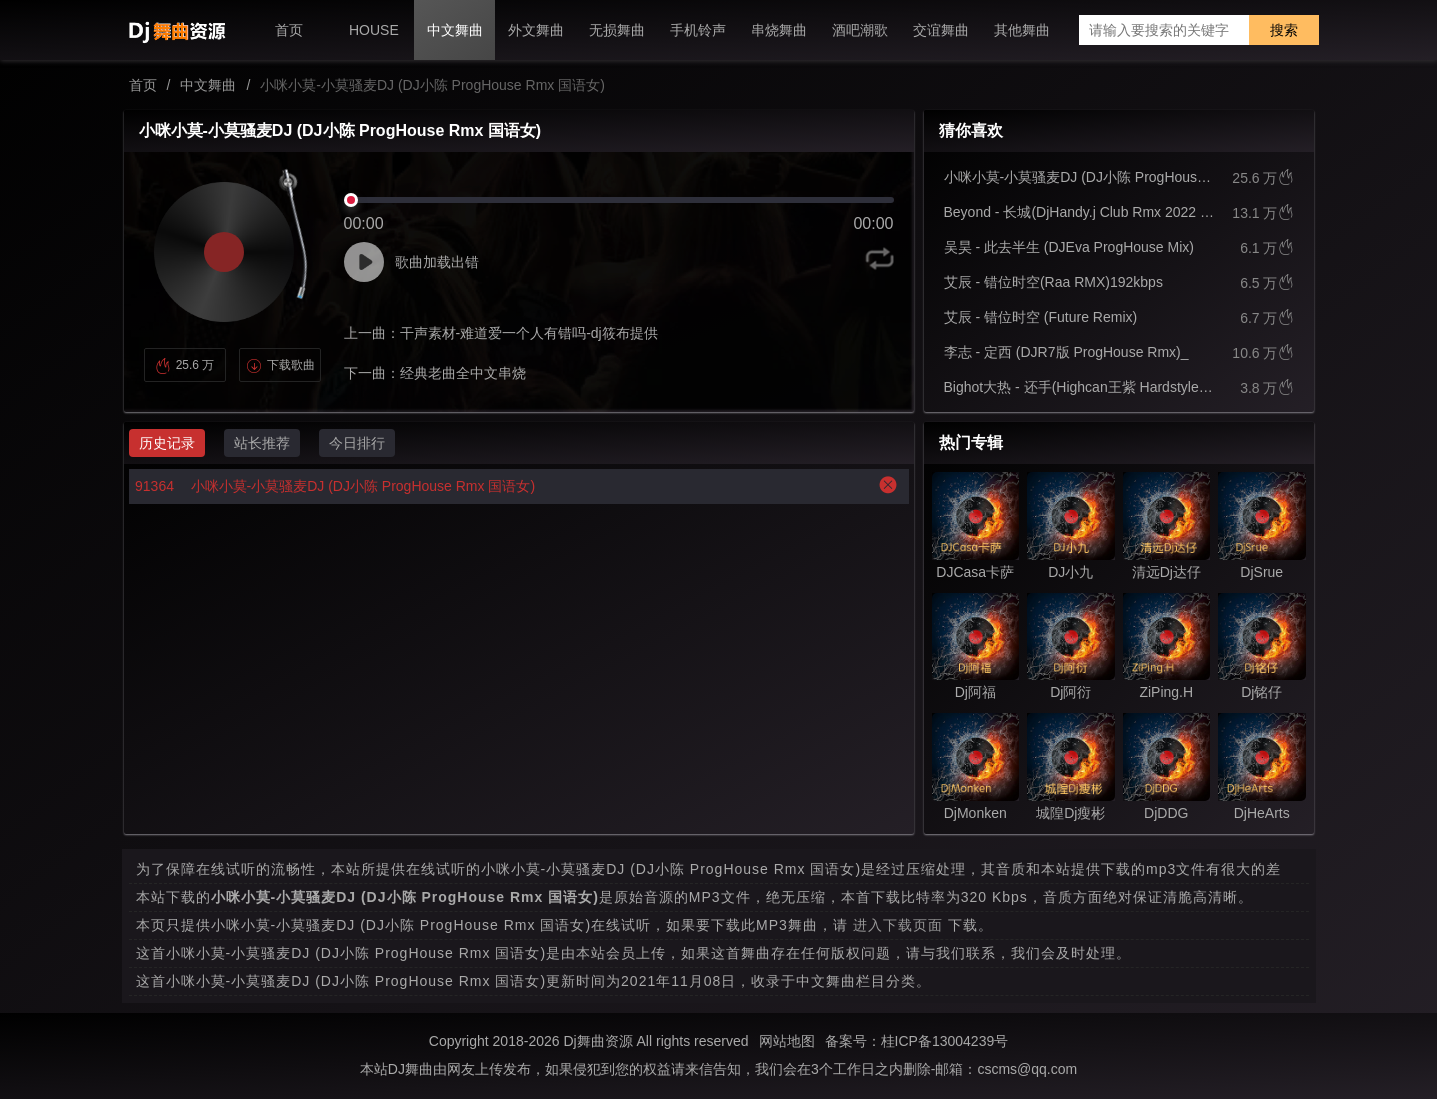 The height and width of the screenshot is (1099, 1437). Describe the element at coordinates (143, 85) in the screenshot. I see `首页` at that location.